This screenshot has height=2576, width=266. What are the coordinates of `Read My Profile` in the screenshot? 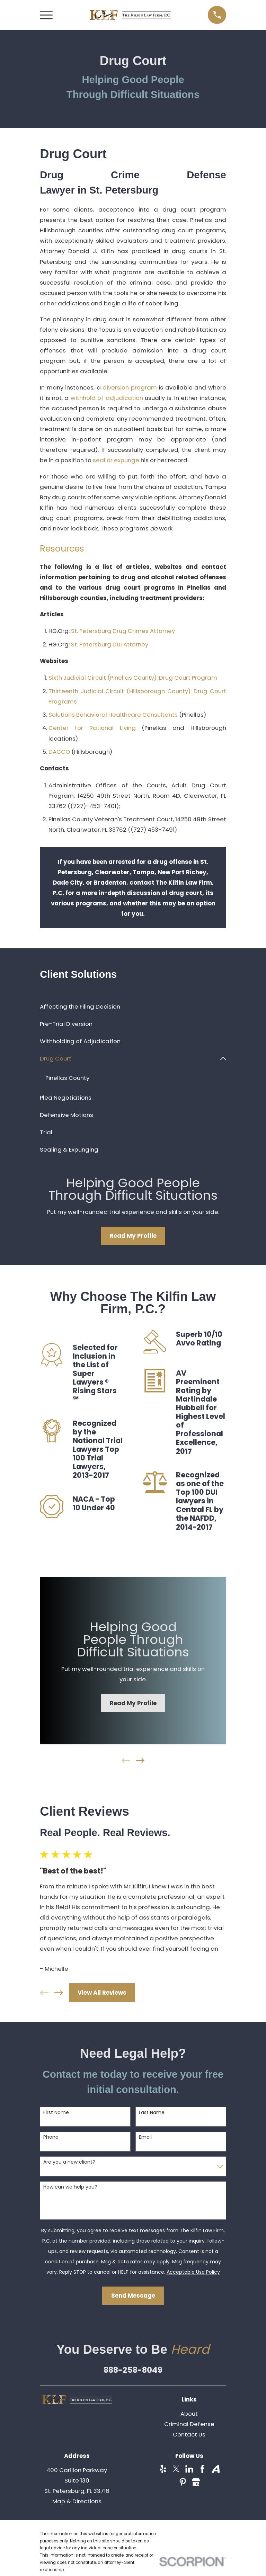 It's located at (133, 1236).